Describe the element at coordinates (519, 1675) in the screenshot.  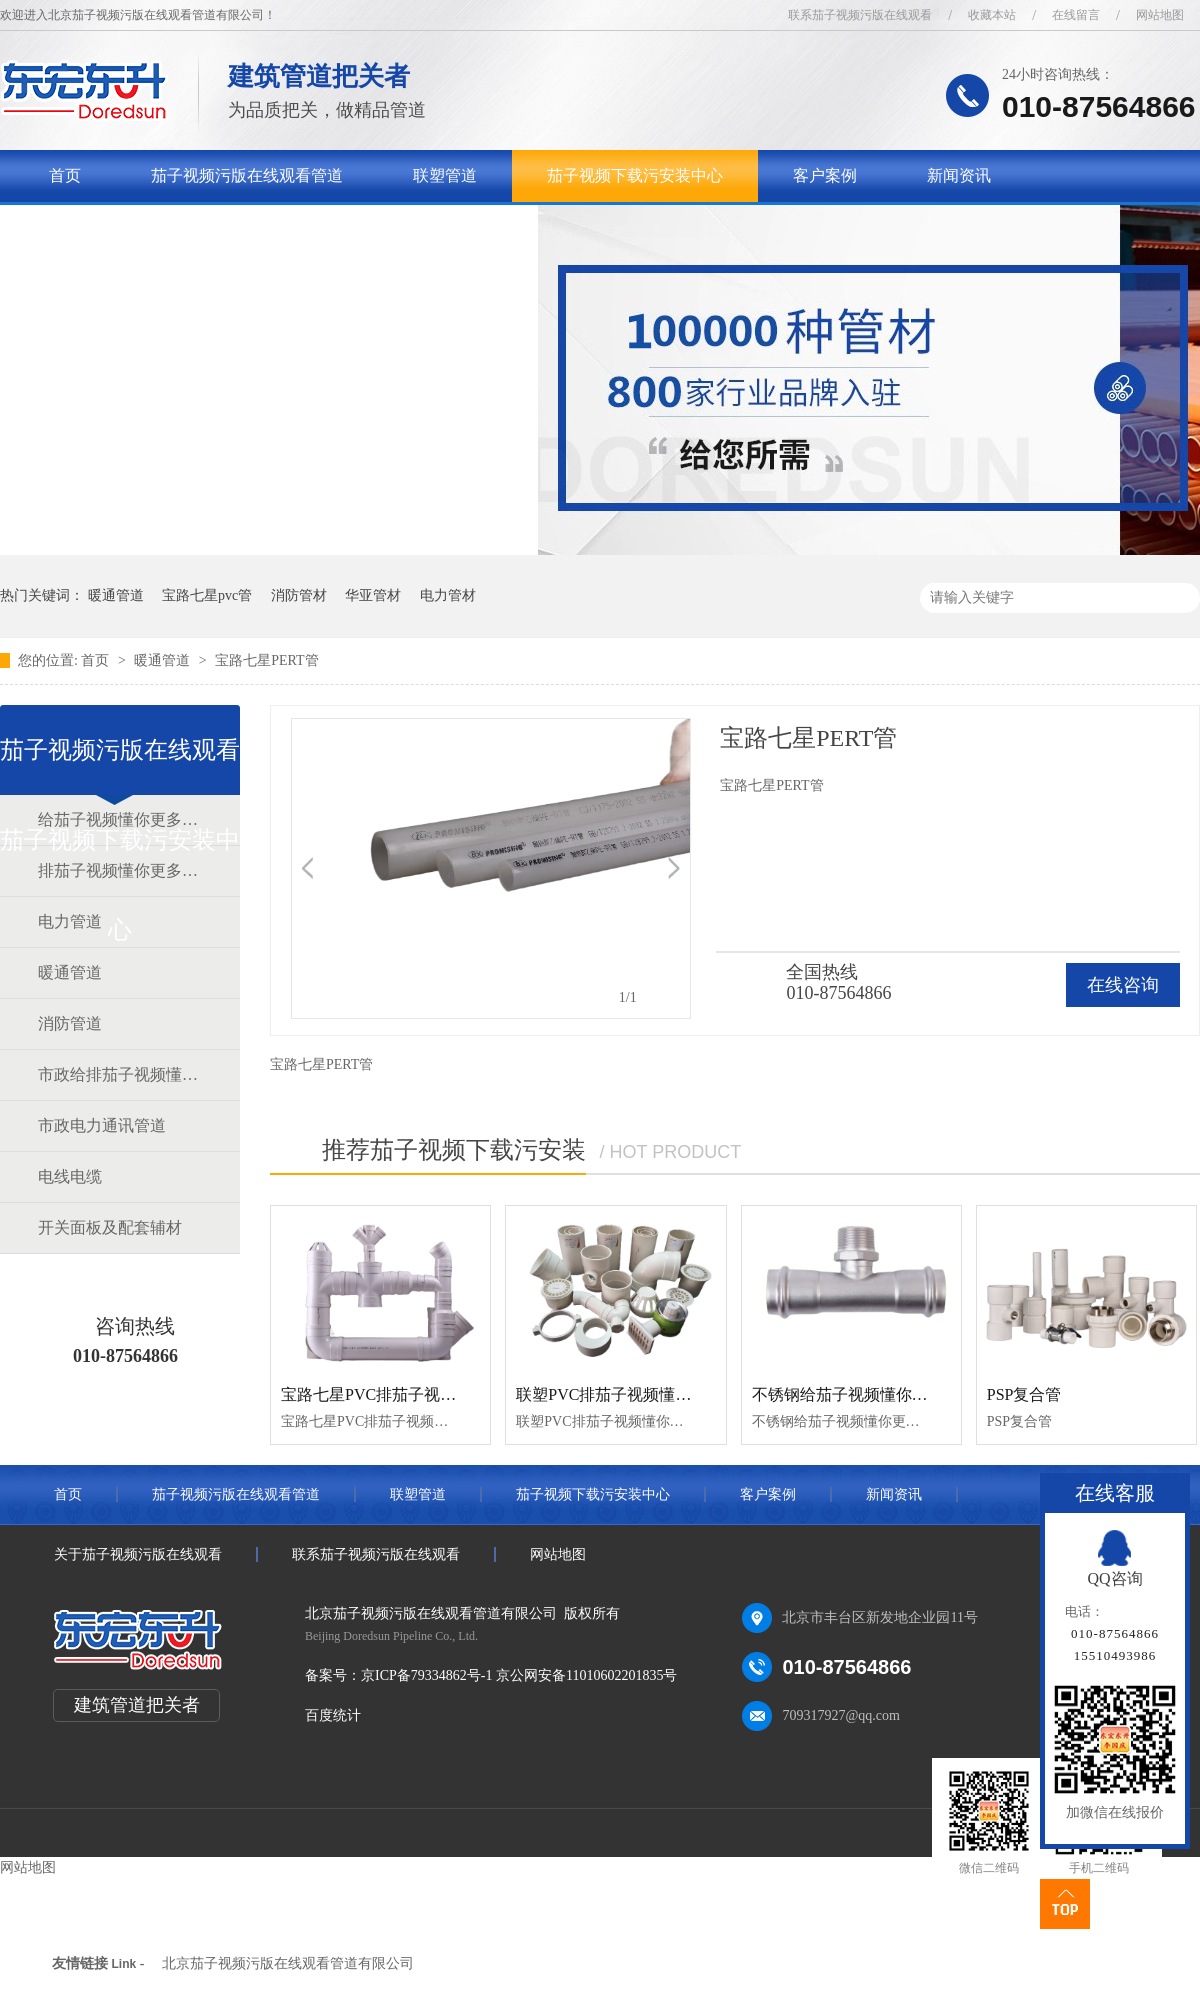
I see `京ICP备79334862号-1 京公网安备11010602201835号` at that location.